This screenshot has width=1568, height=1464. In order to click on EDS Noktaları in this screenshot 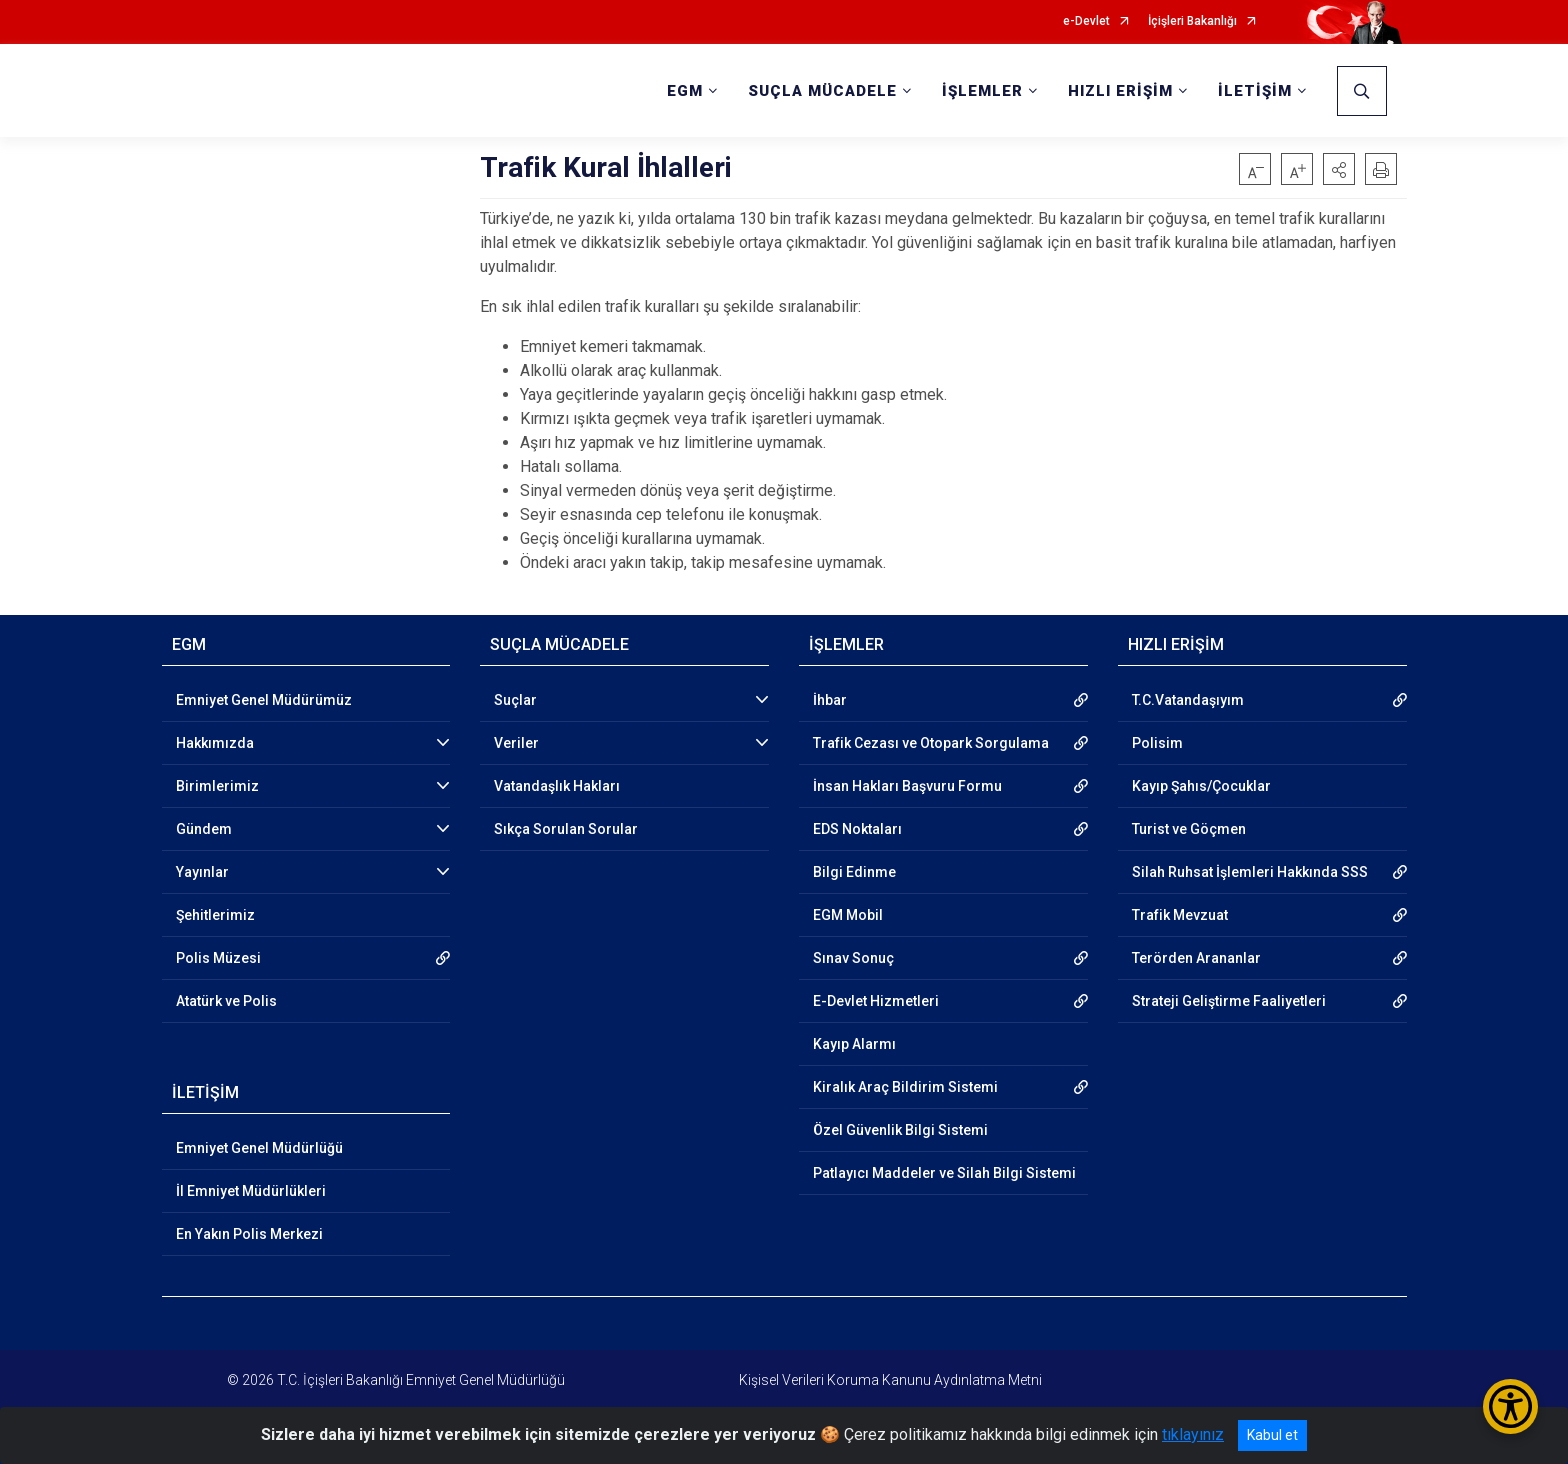, I will do `click(857, 829)`.